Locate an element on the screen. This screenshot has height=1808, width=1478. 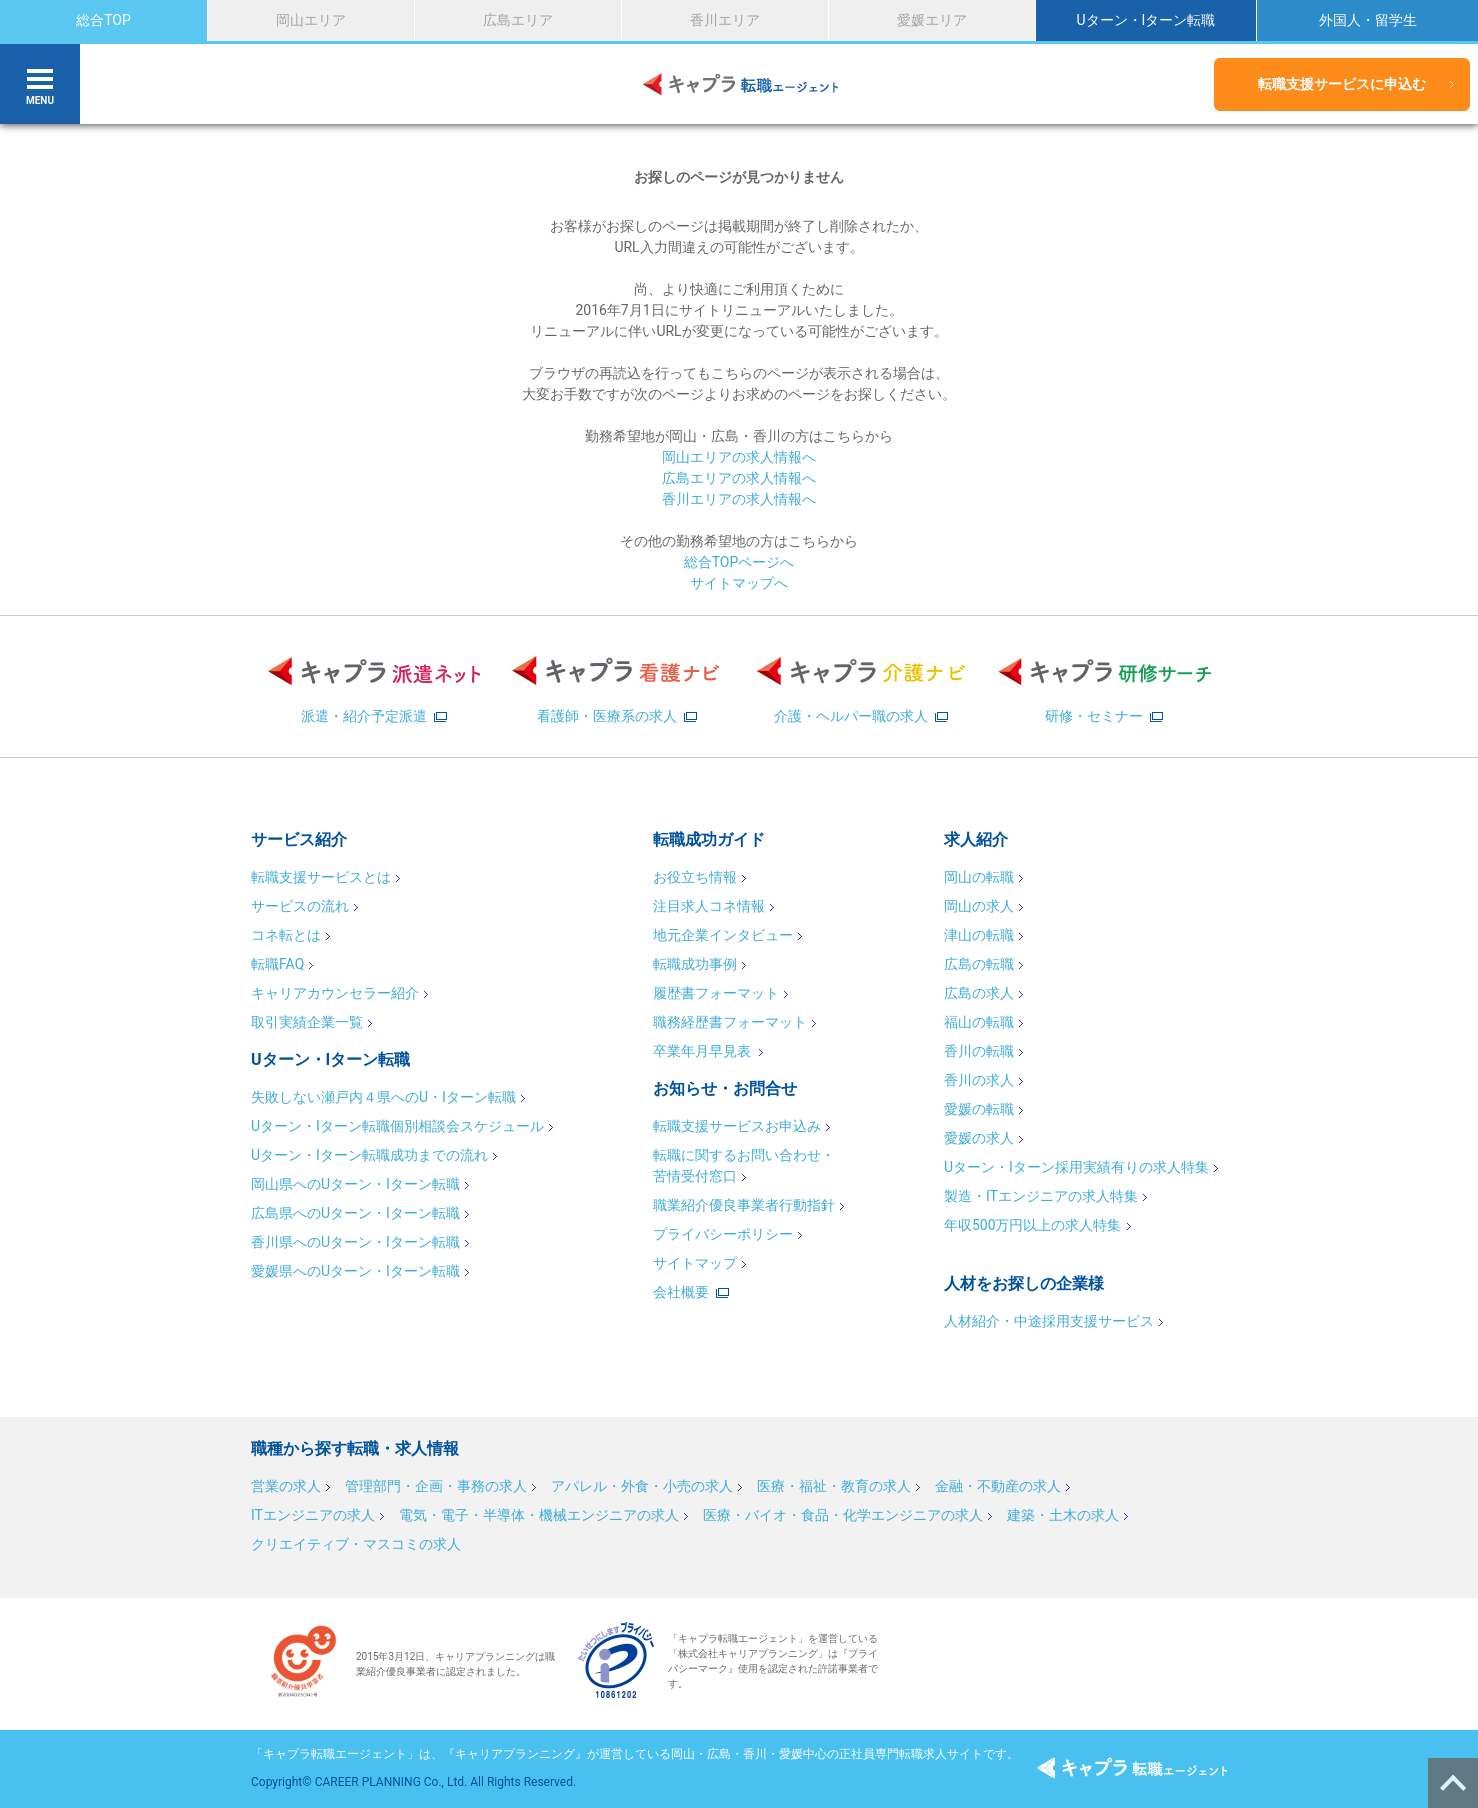
外国人・留学生 is located at coordinates (1368, 20).